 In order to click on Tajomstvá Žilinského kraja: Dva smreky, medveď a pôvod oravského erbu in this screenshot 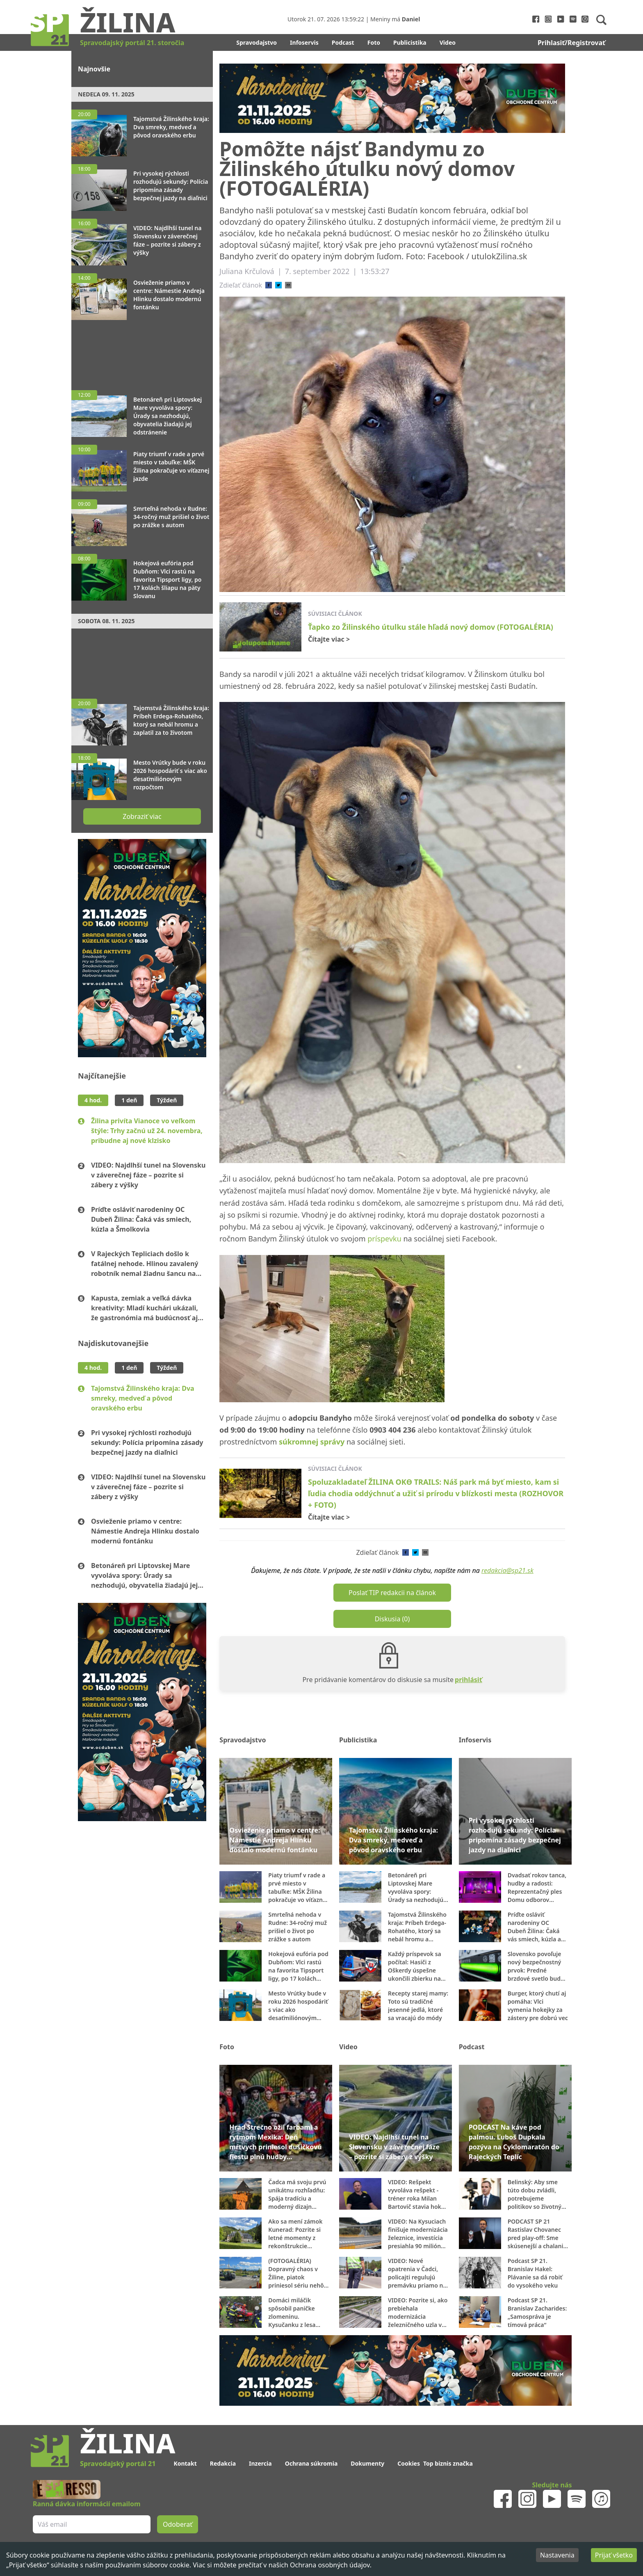, I will do `click(142, 1398)`.